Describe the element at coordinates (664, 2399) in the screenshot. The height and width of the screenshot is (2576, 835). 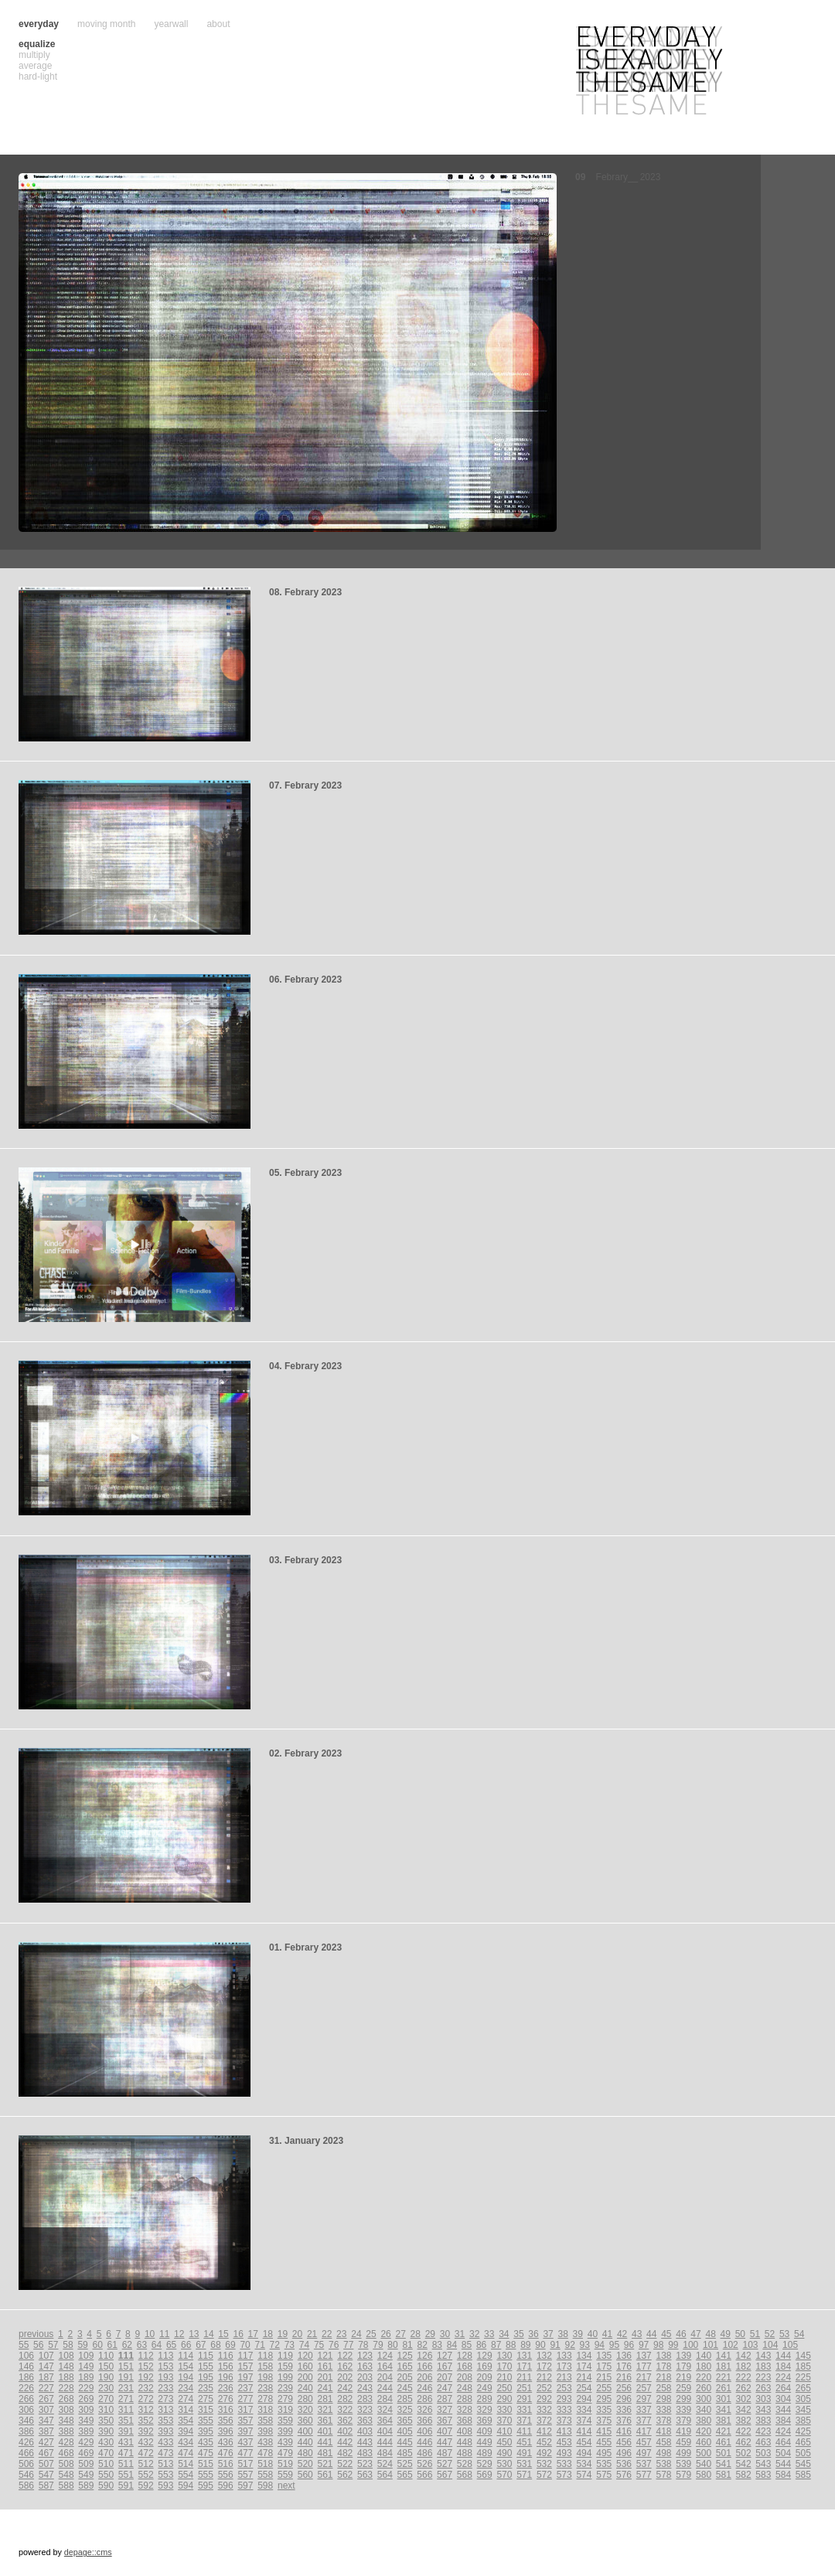
I see `298` at that location.